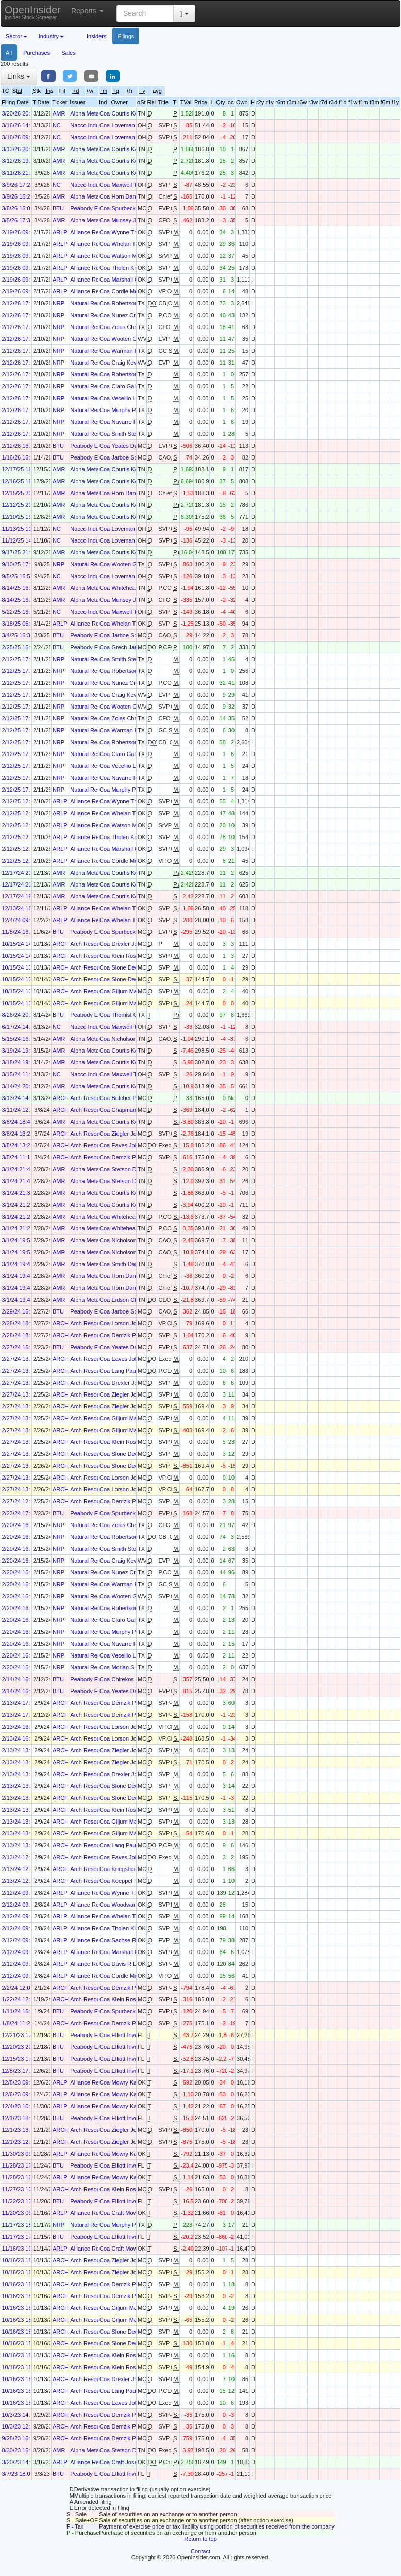  I want to click on Purchases, so click(36, 53).